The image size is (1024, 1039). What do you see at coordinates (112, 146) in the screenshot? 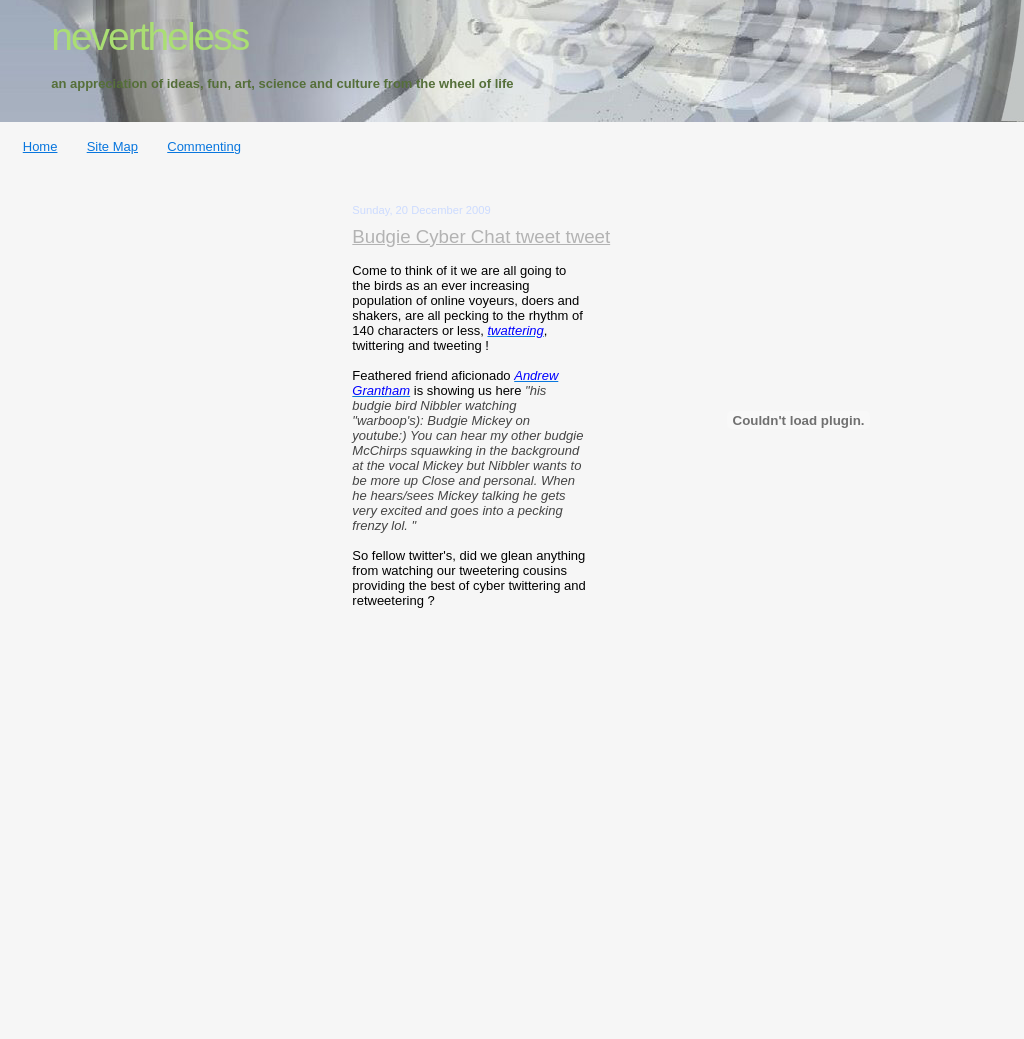
I see `Site Map` at bounding box center [112, 146].